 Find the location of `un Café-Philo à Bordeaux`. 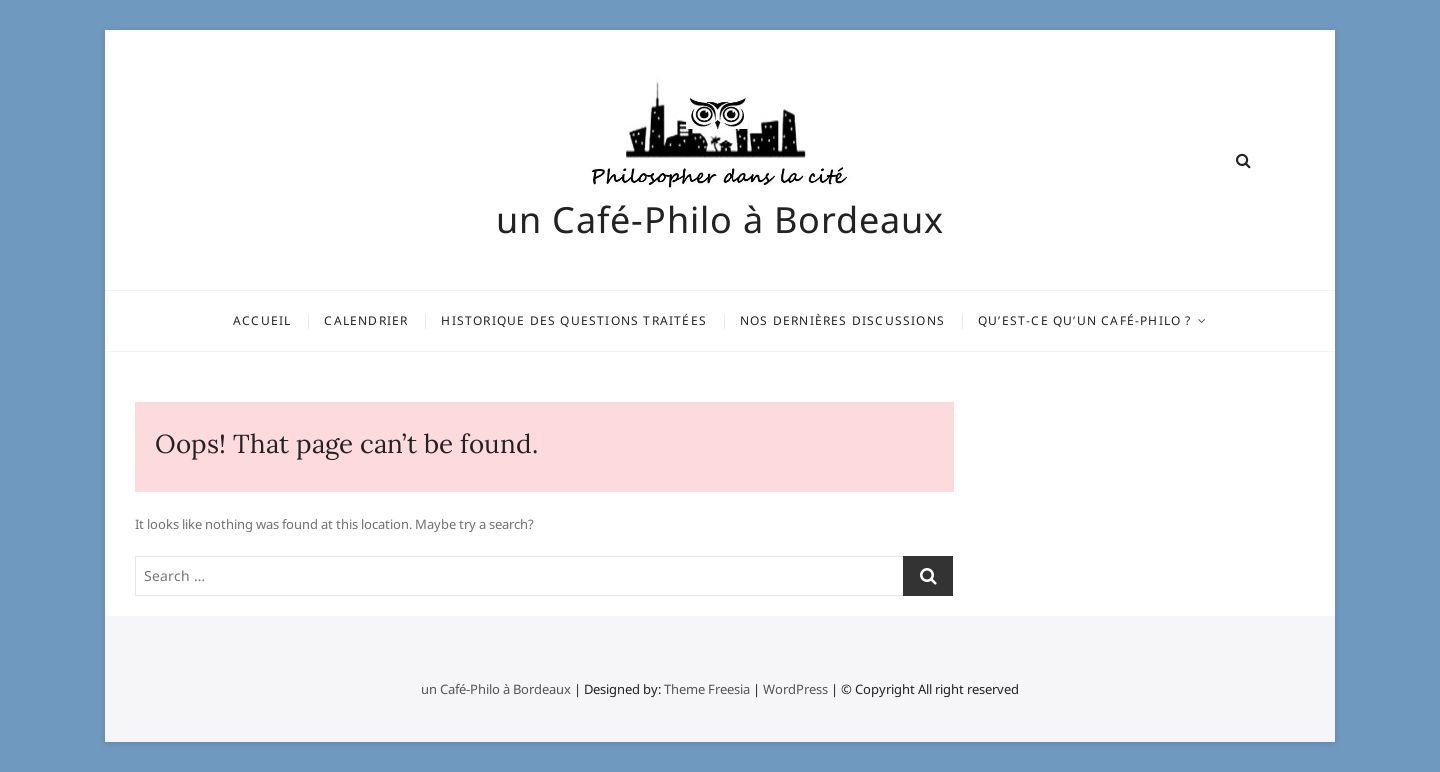

un Café-Philo à Bordeaux is located at coordinates (720, 220).